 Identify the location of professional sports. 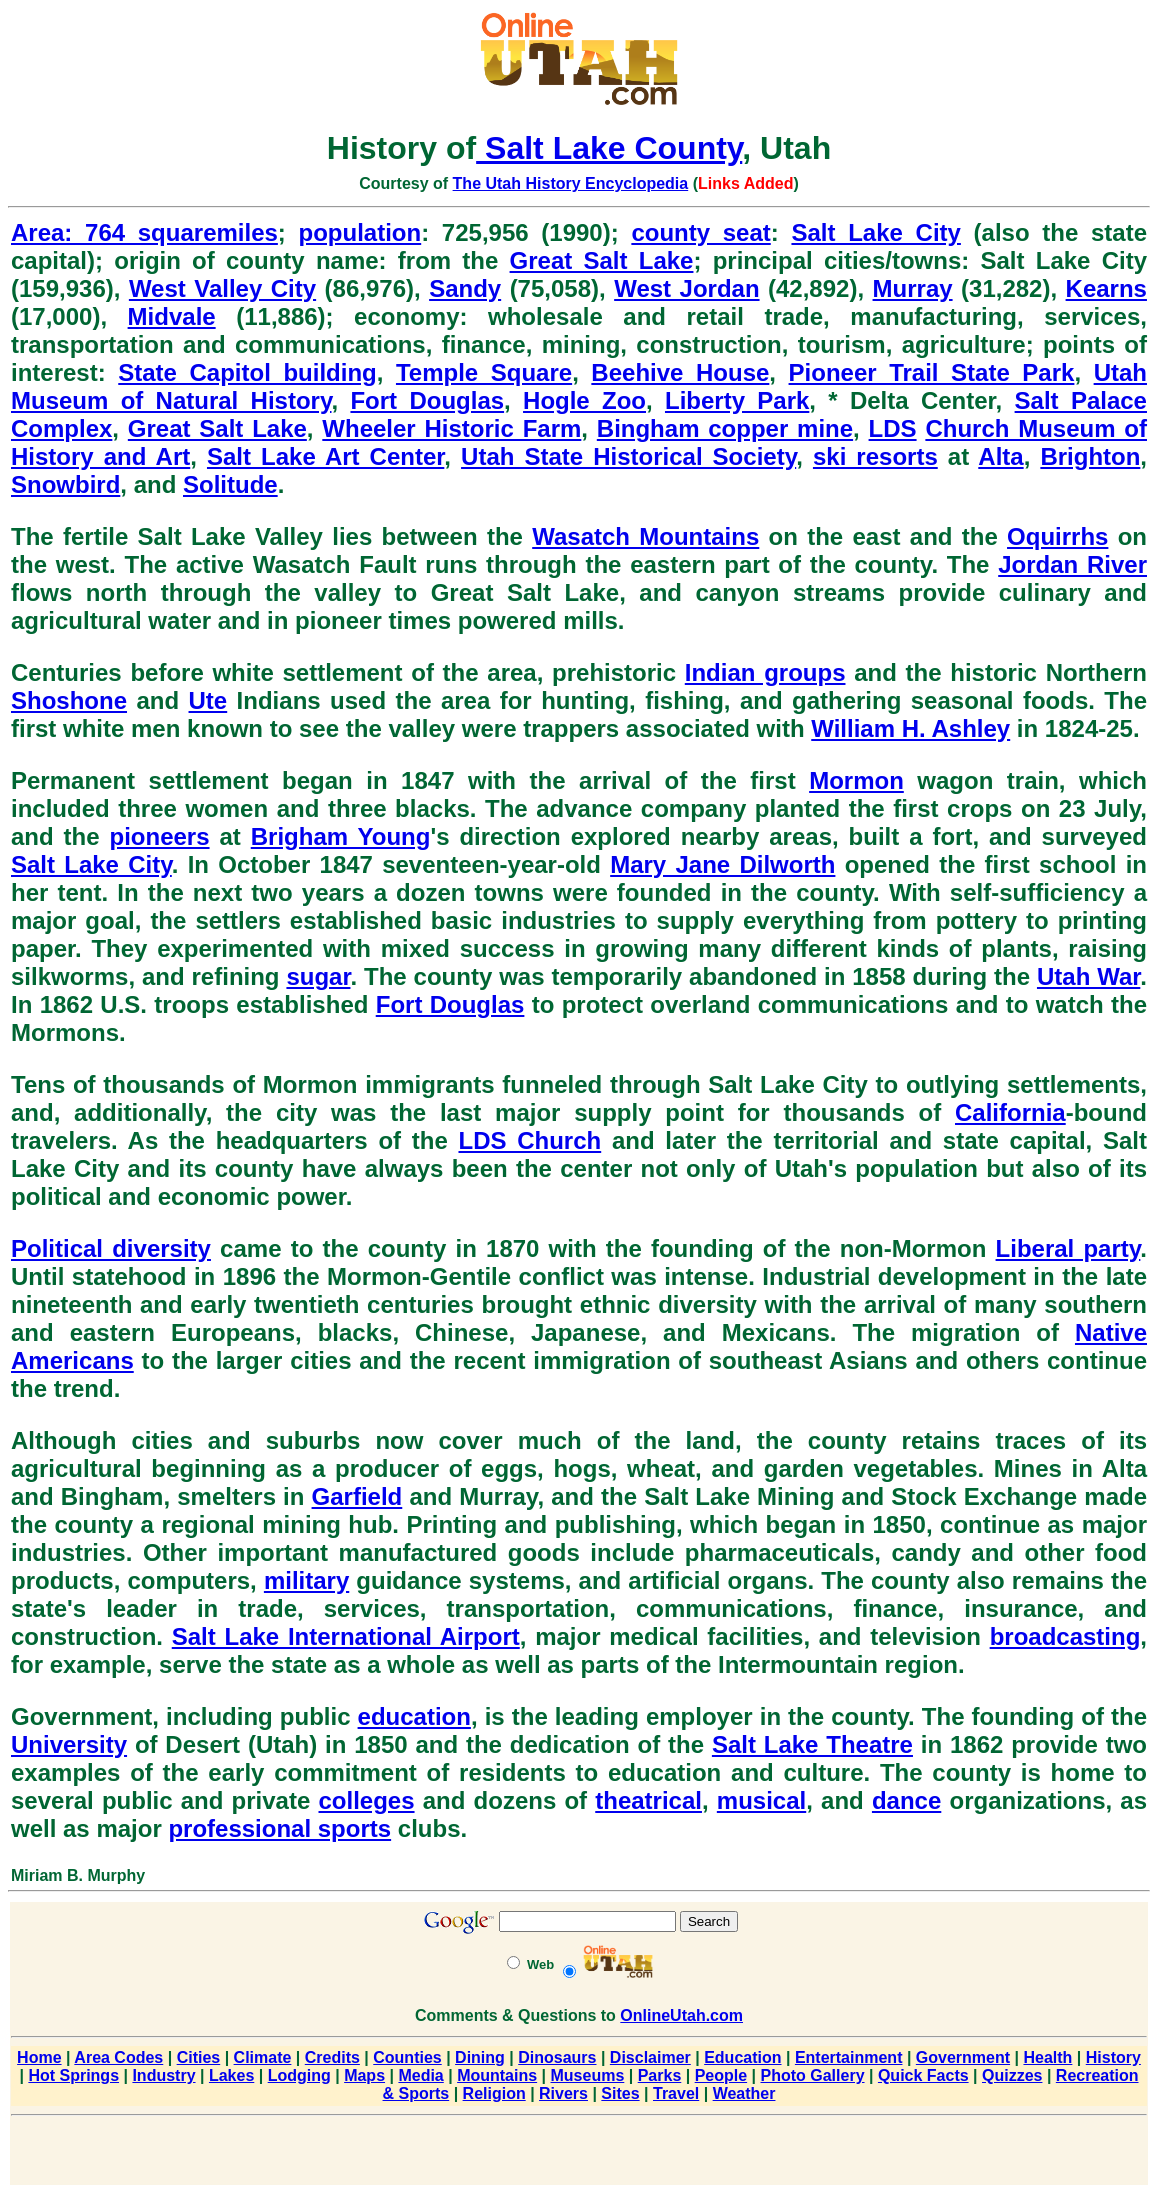
(279, 1828).